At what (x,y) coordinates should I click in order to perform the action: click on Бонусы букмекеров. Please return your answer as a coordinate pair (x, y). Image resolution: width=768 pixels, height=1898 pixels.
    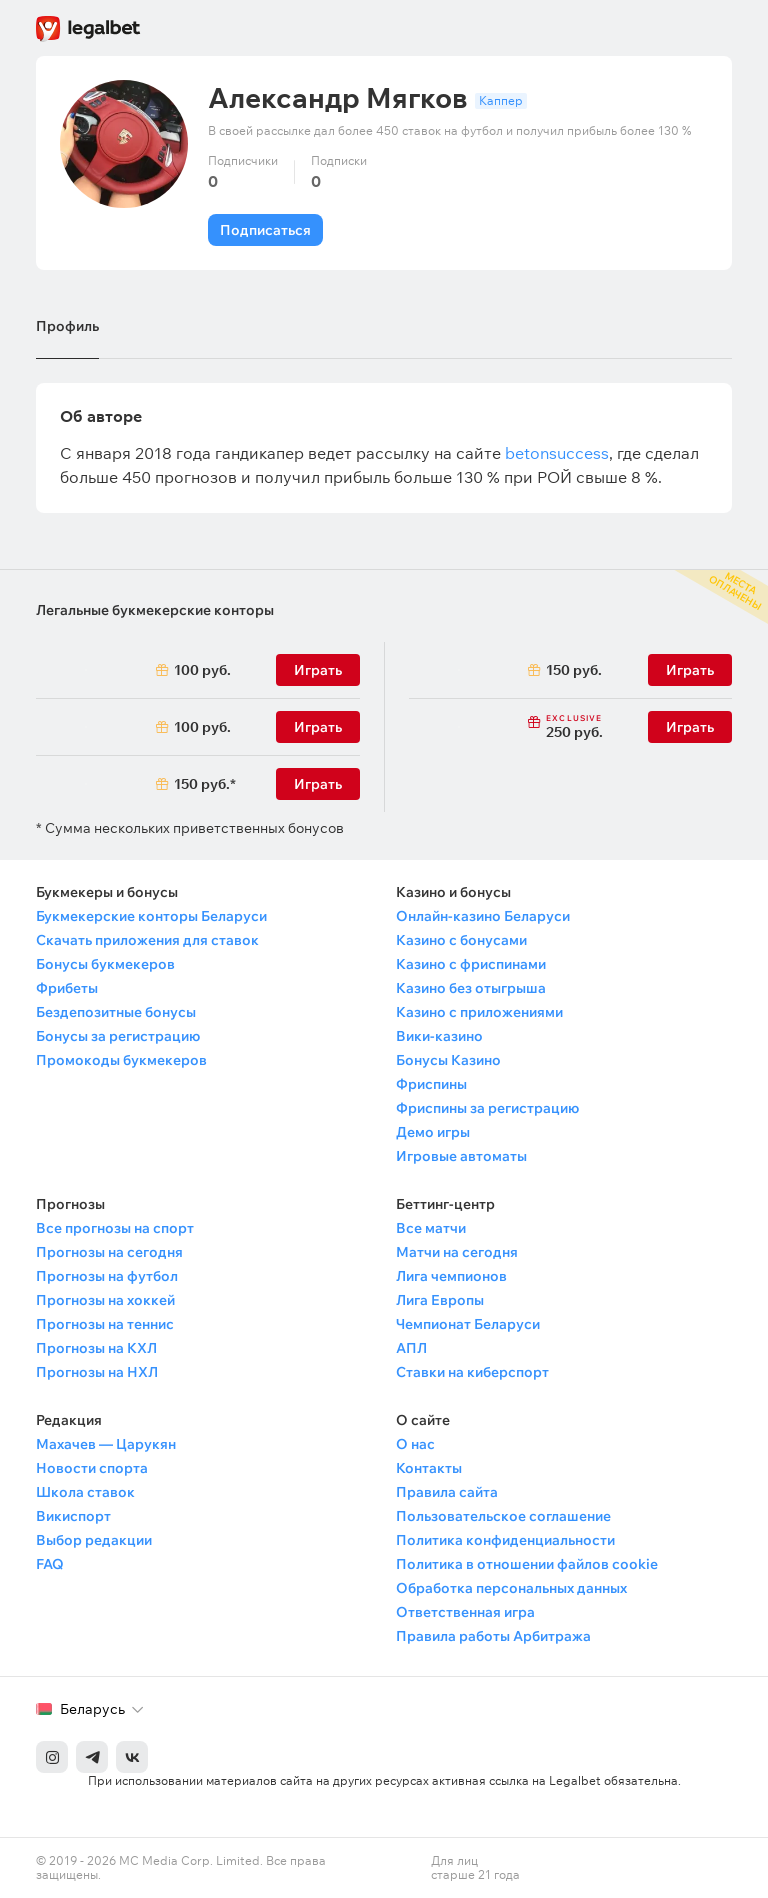
    Looking at the image, I should click on (105, 964).